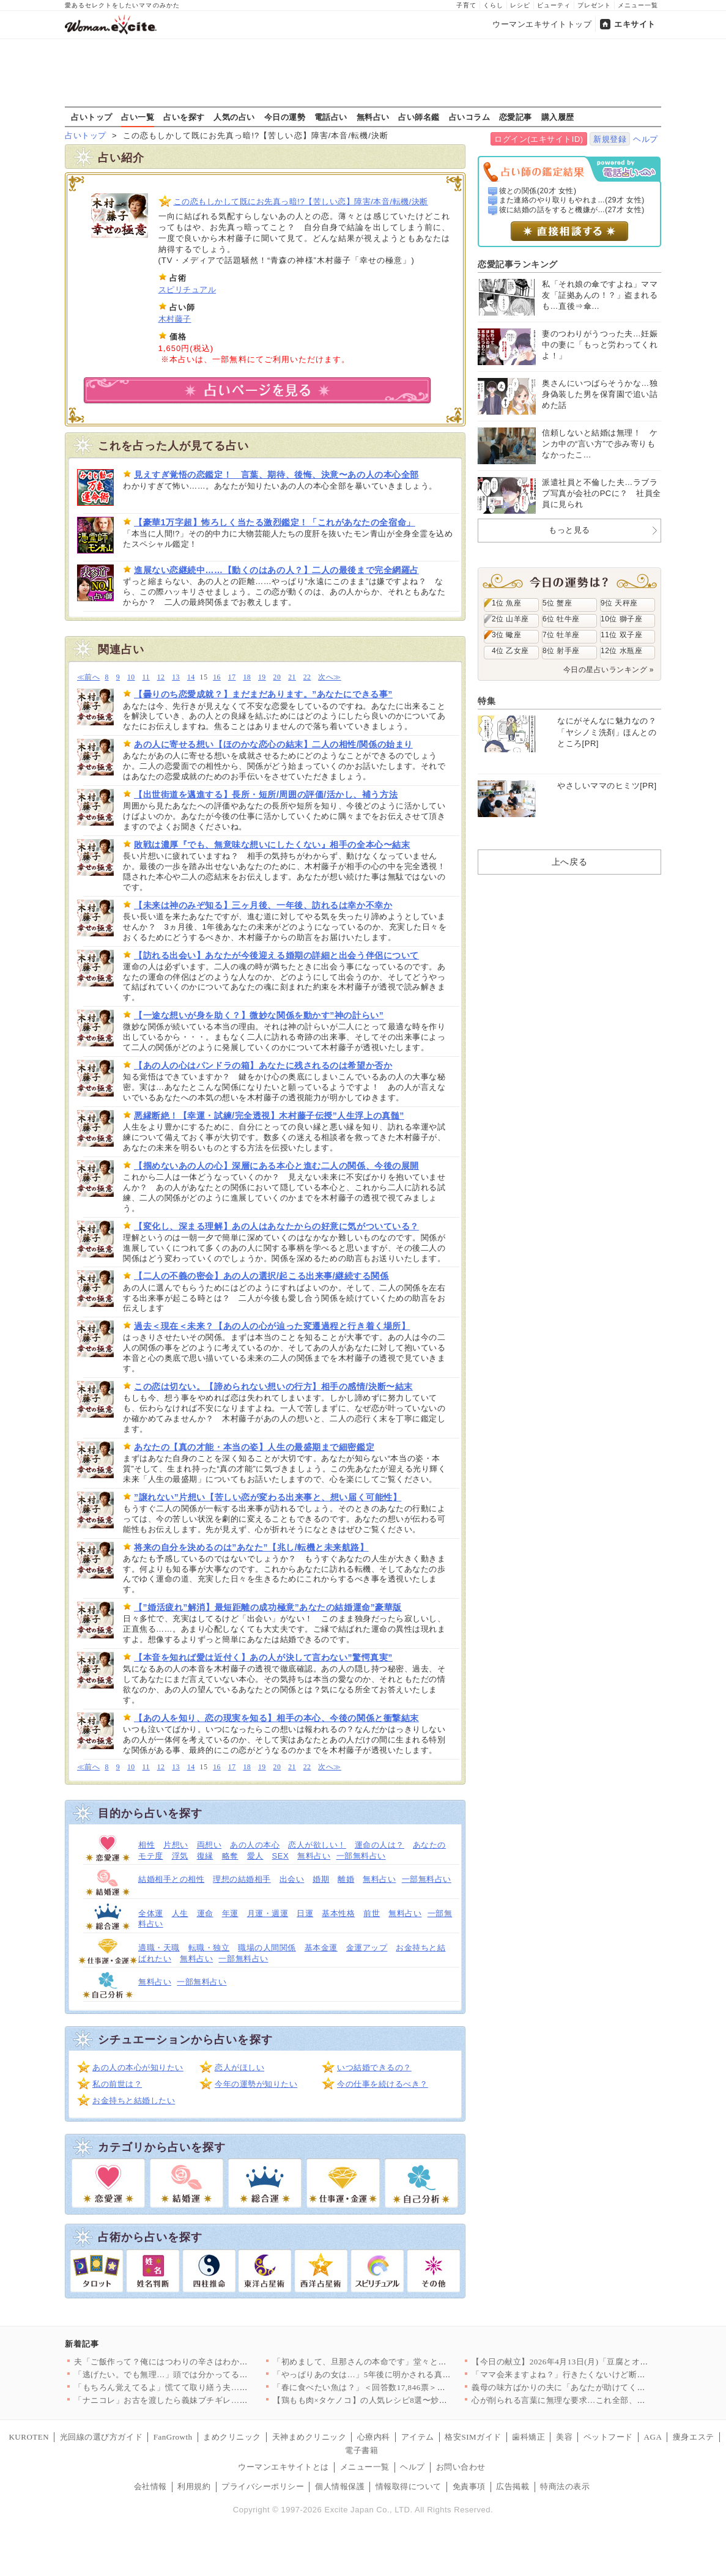 This screenshot has height=2576, width=726. What do you see at coordinates (263, 694) in the screenshot?
I see `【曇りのち恋愛成就？】まだまだあります。”あなたにできる事”` at bounding box center [263, 694].